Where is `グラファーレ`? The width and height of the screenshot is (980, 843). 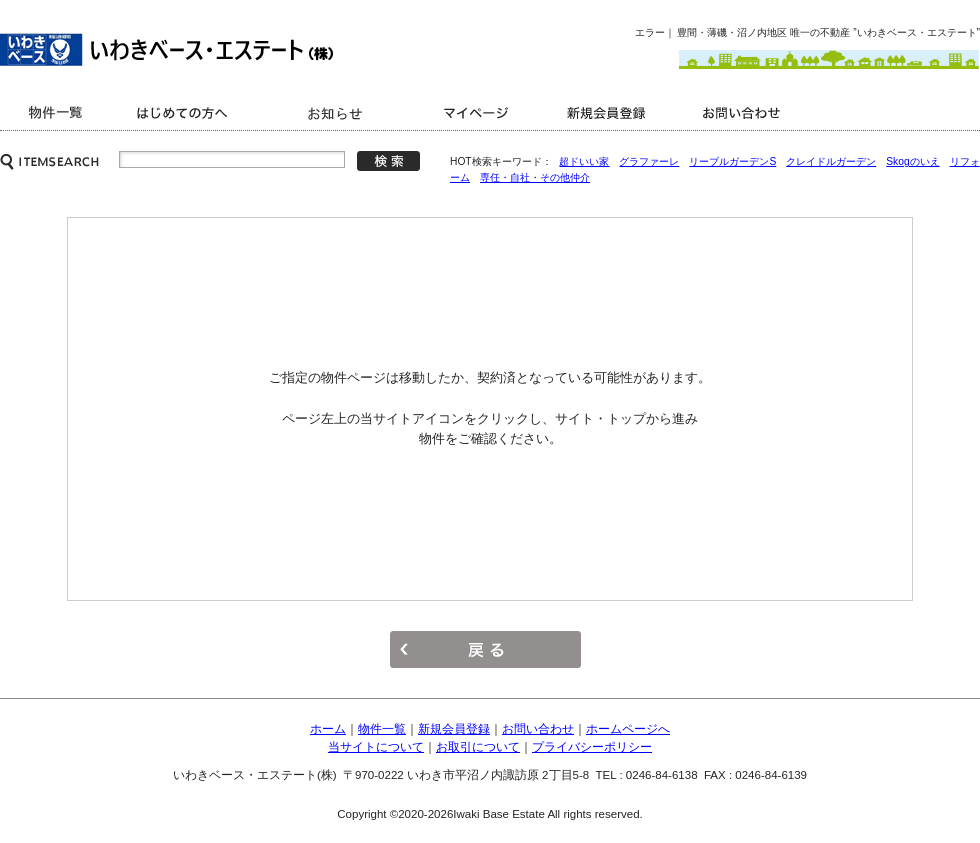 グラファーレ is located at coordinates (649, 161).